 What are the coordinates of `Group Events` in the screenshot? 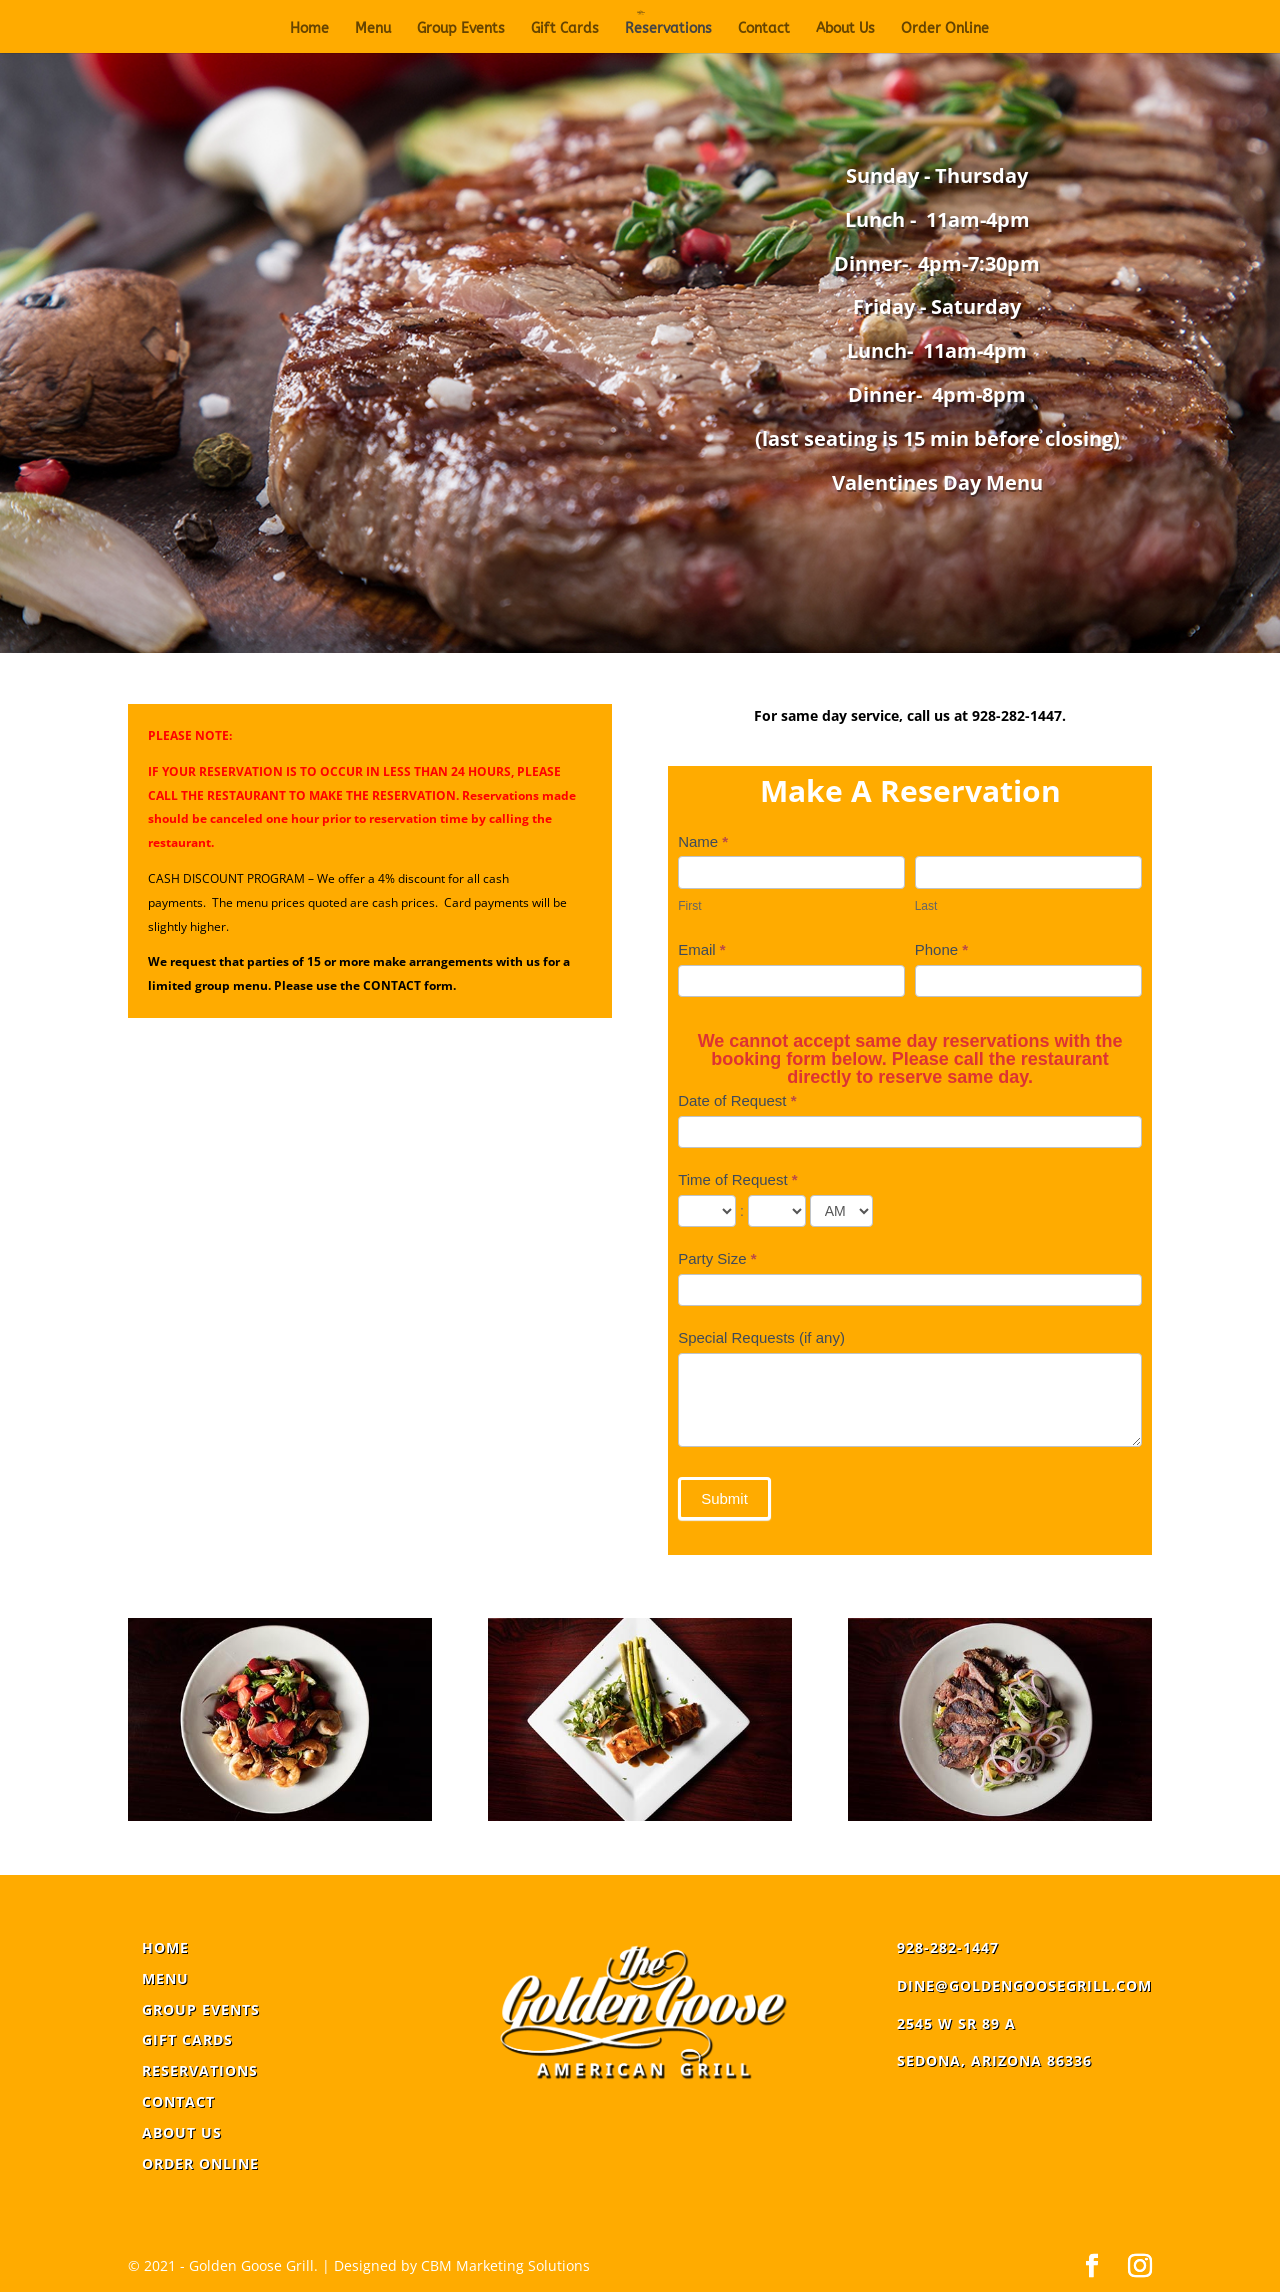 It's located at (461, 29).